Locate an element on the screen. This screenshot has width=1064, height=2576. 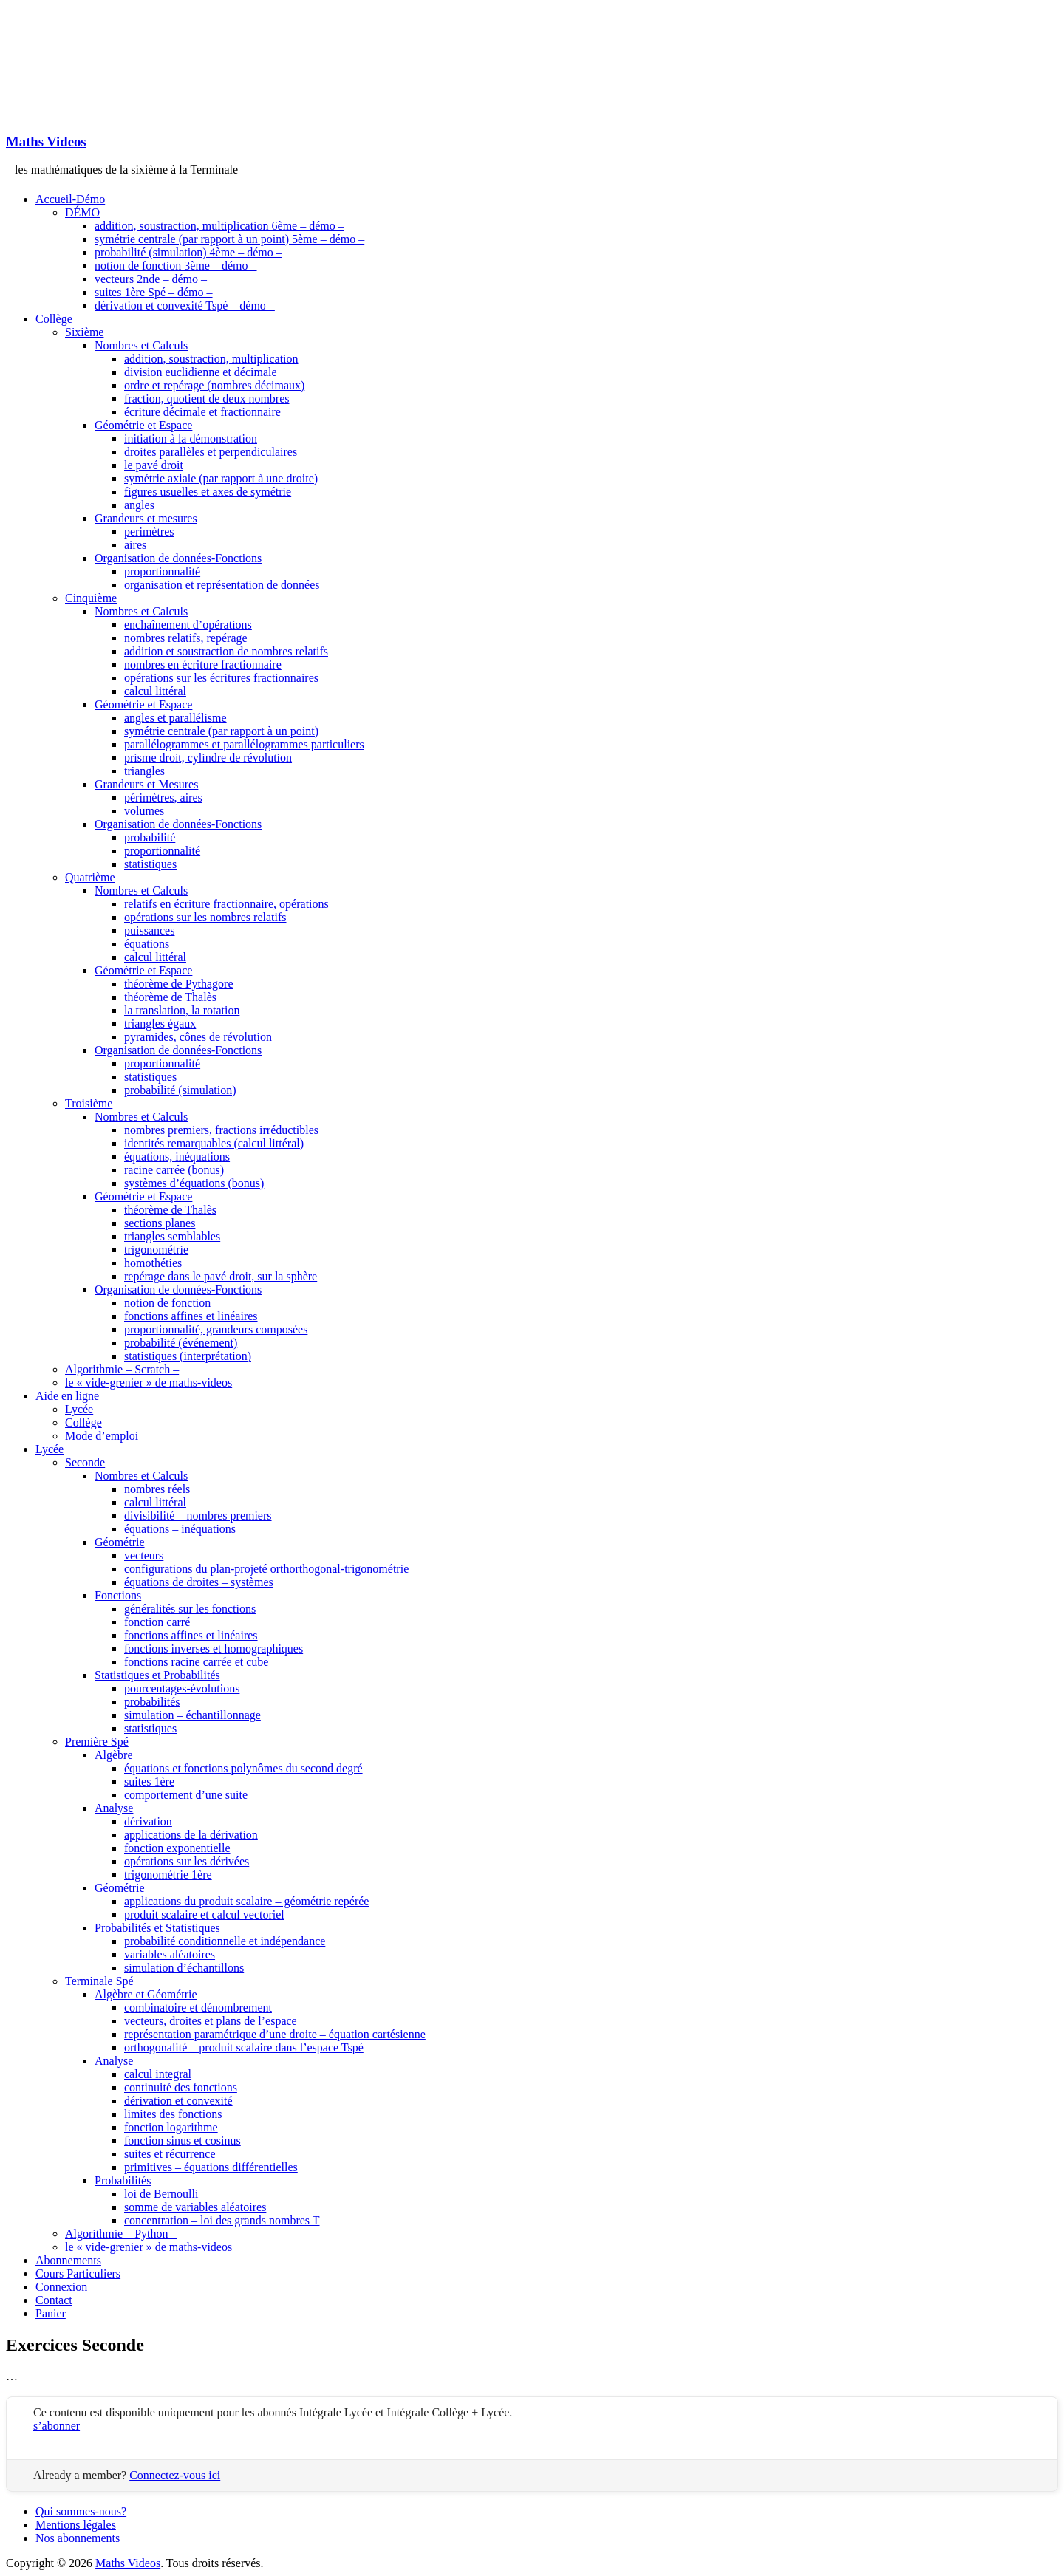
opérations sur les écritures fractionnaires is located at coordinates (221, 678).